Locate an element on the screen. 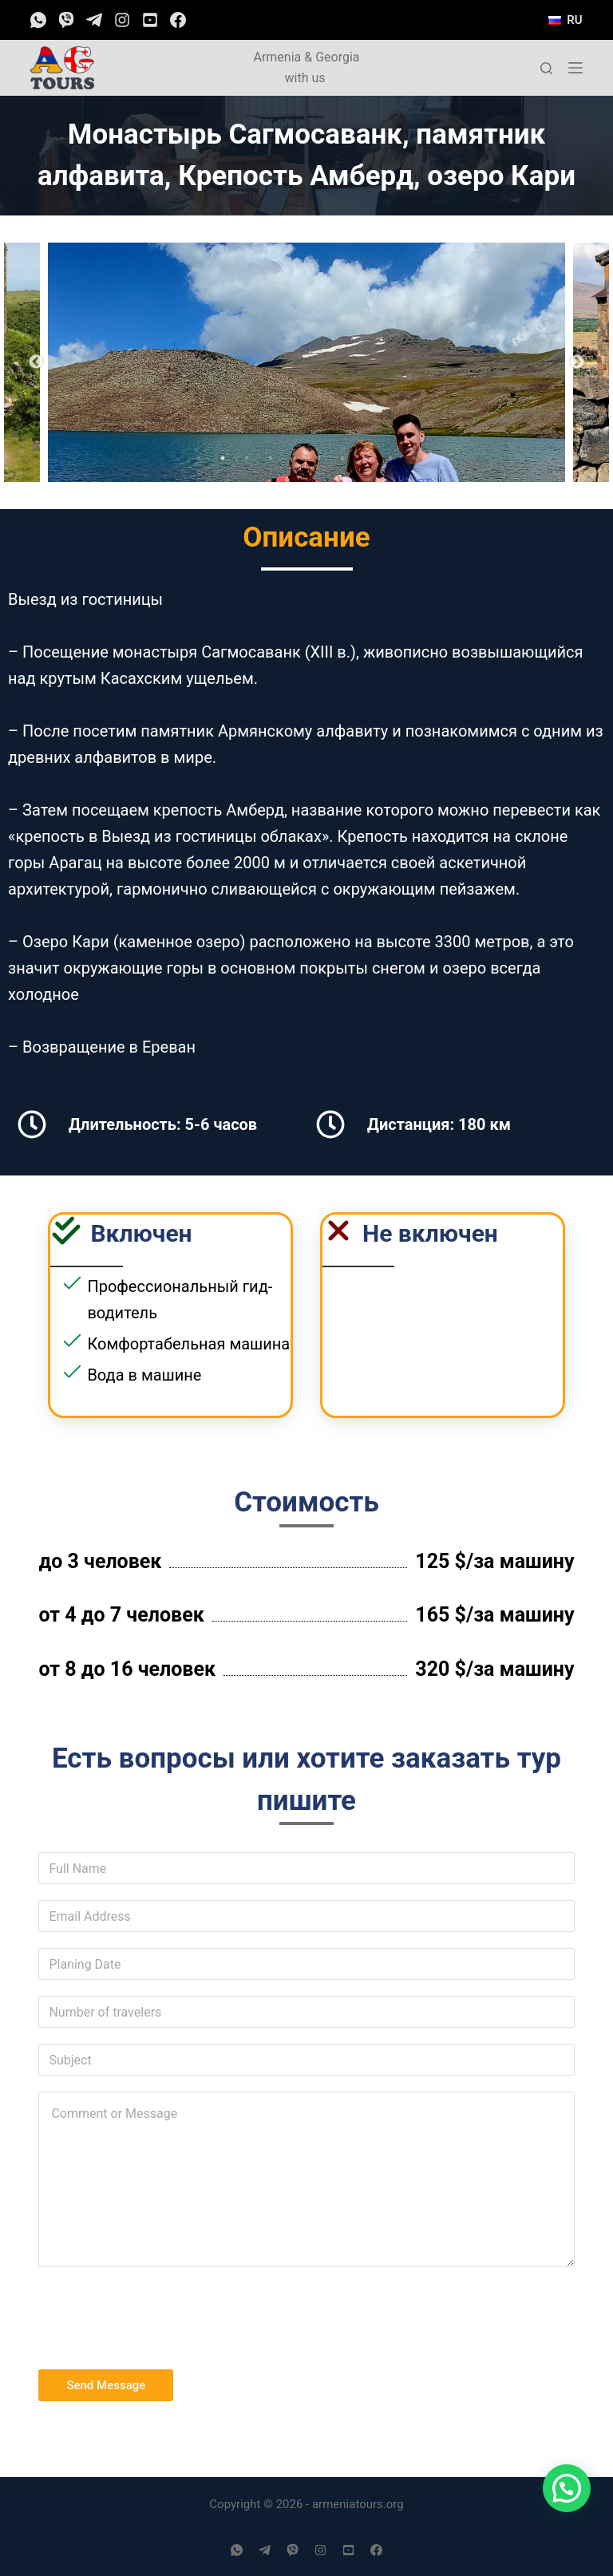  [Telegram] is located at coordinates (94, 20).